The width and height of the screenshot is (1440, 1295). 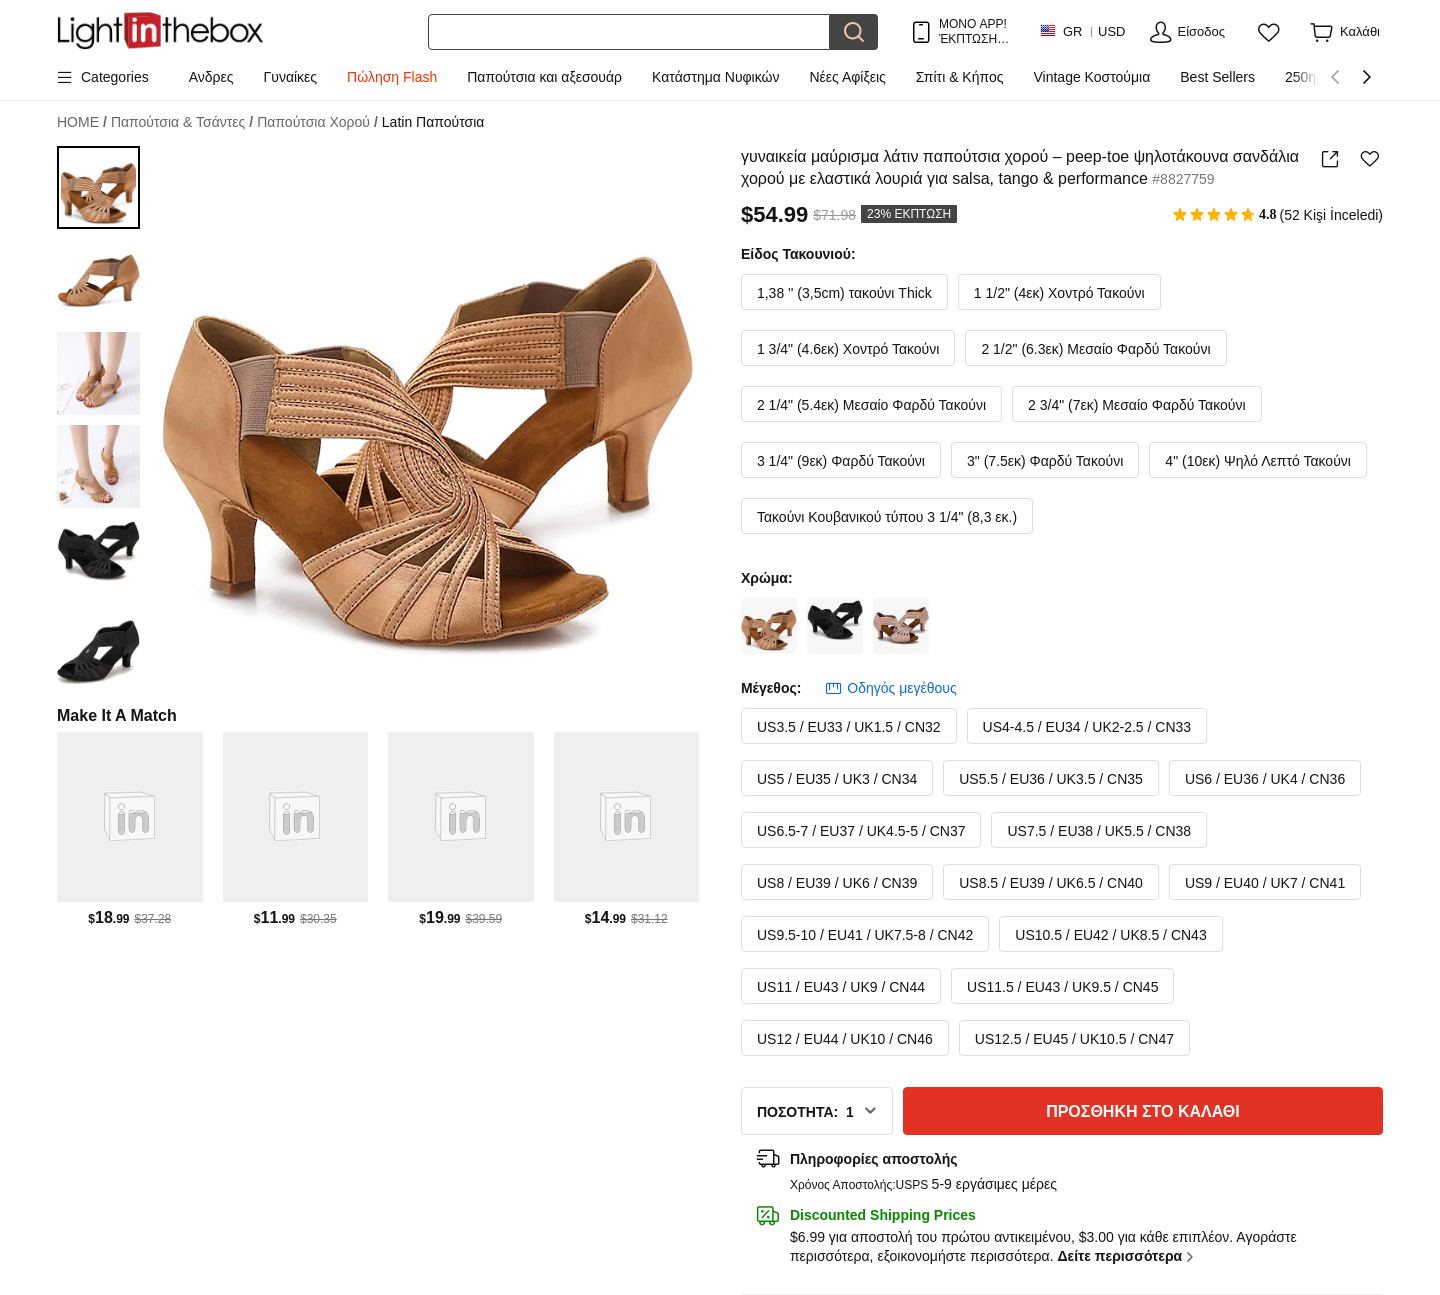 What do you see at coordinates (211, 77) in the screenshot?
I see `Ανδρες` at bounding box center [211, 77].